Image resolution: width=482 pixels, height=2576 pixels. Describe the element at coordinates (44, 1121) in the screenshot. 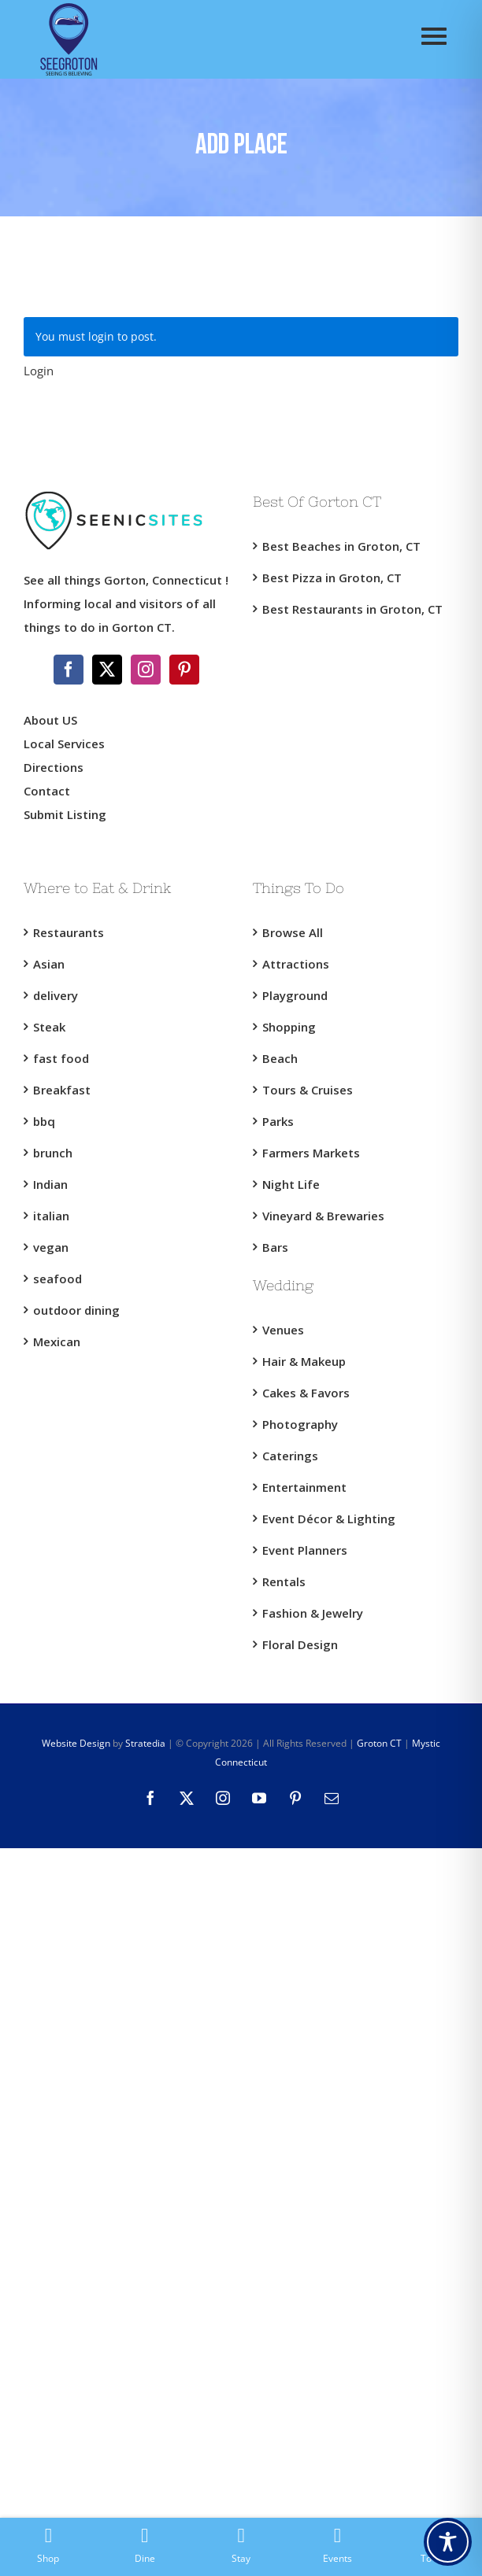

I see `bbq` at that location.